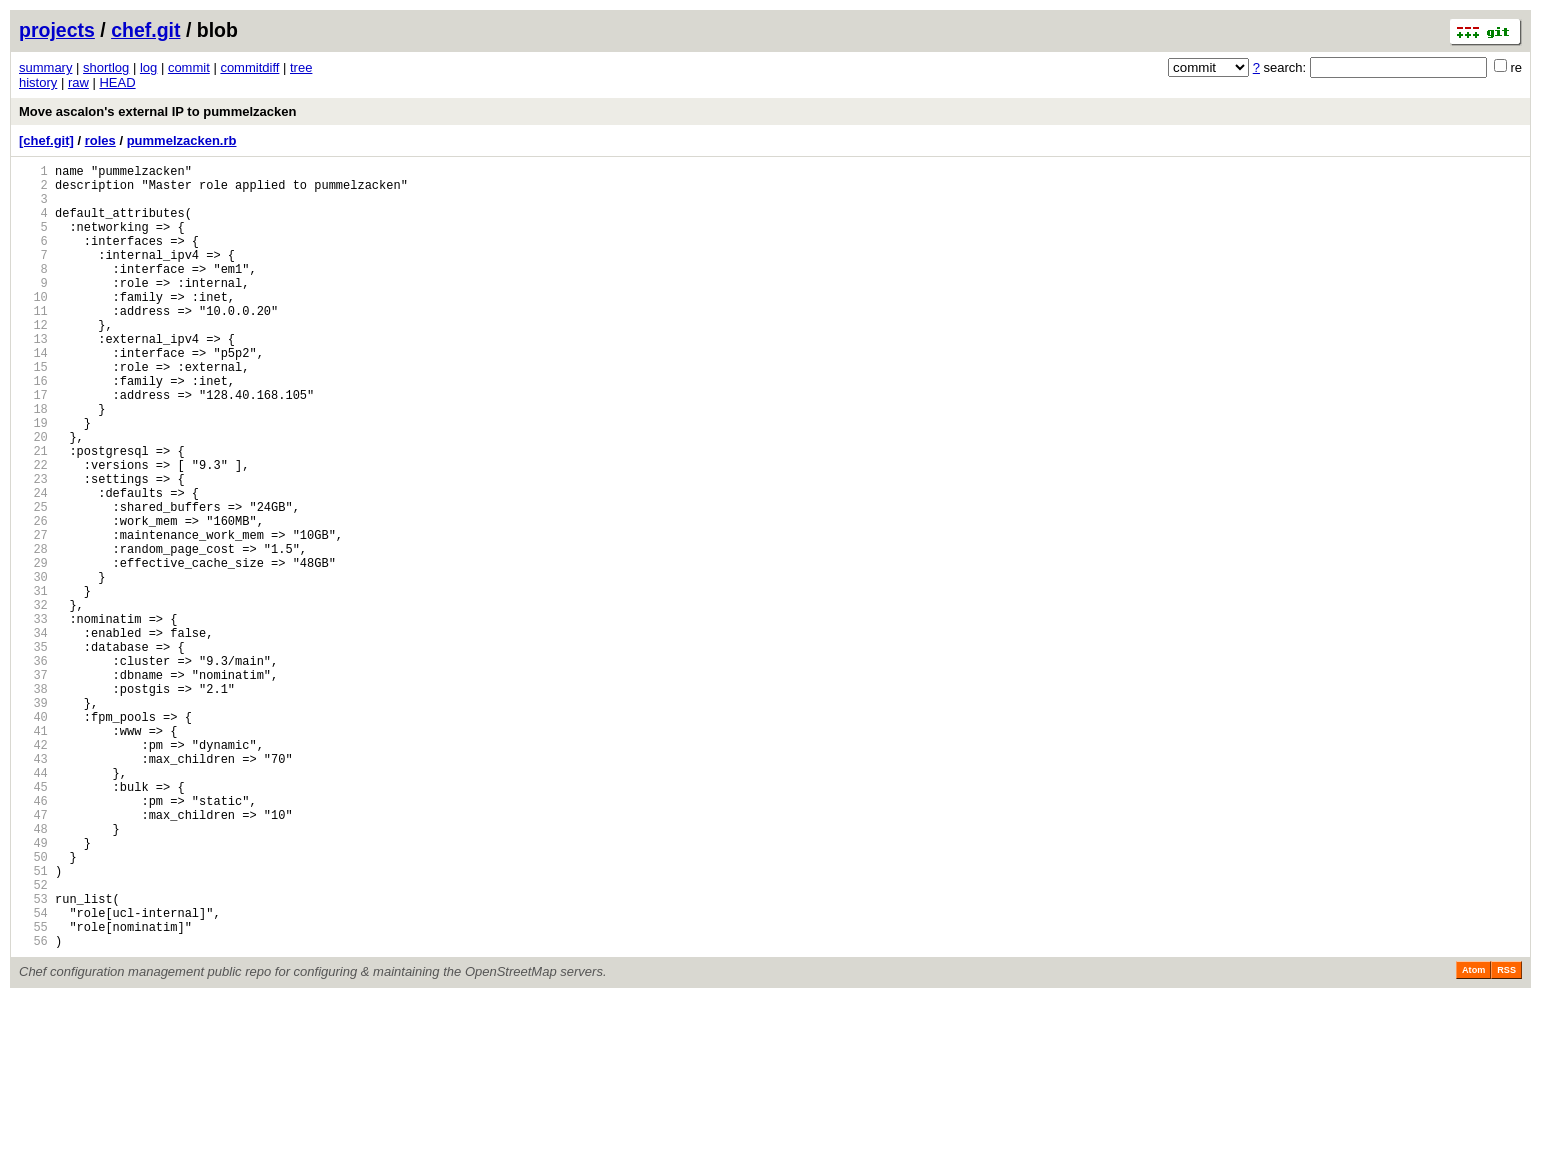 This screenshot has height=1166, width=1541. What do you see at coordinates (33, 836) in the screenshot?
I see `40` at bounding box center [33, 836].